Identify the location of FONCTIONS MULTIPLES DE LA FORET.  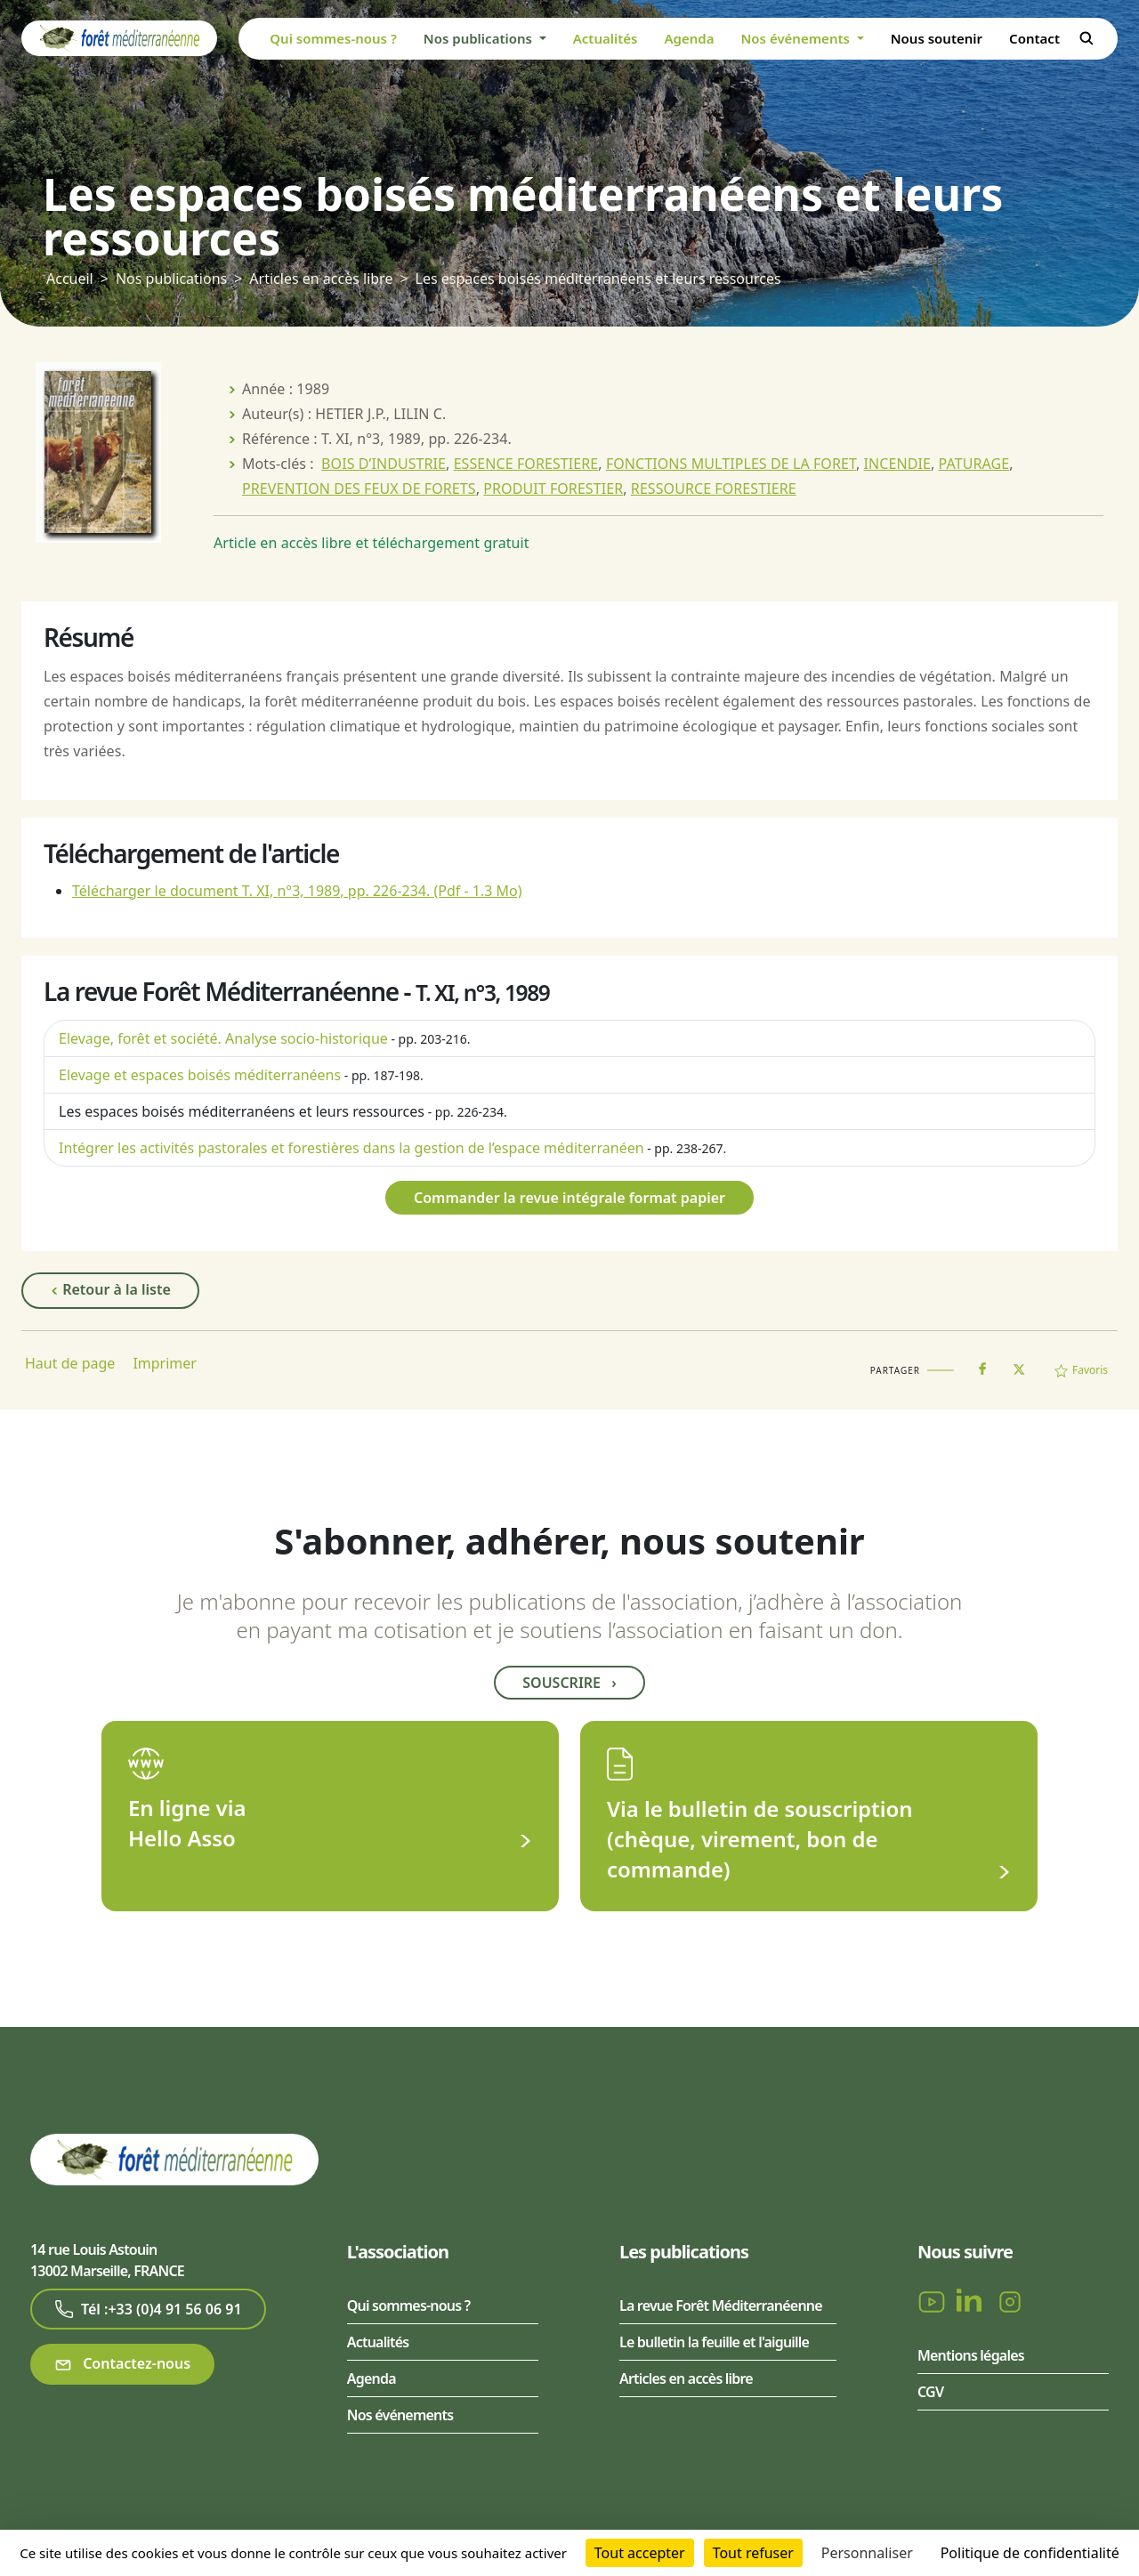
(731, 463).